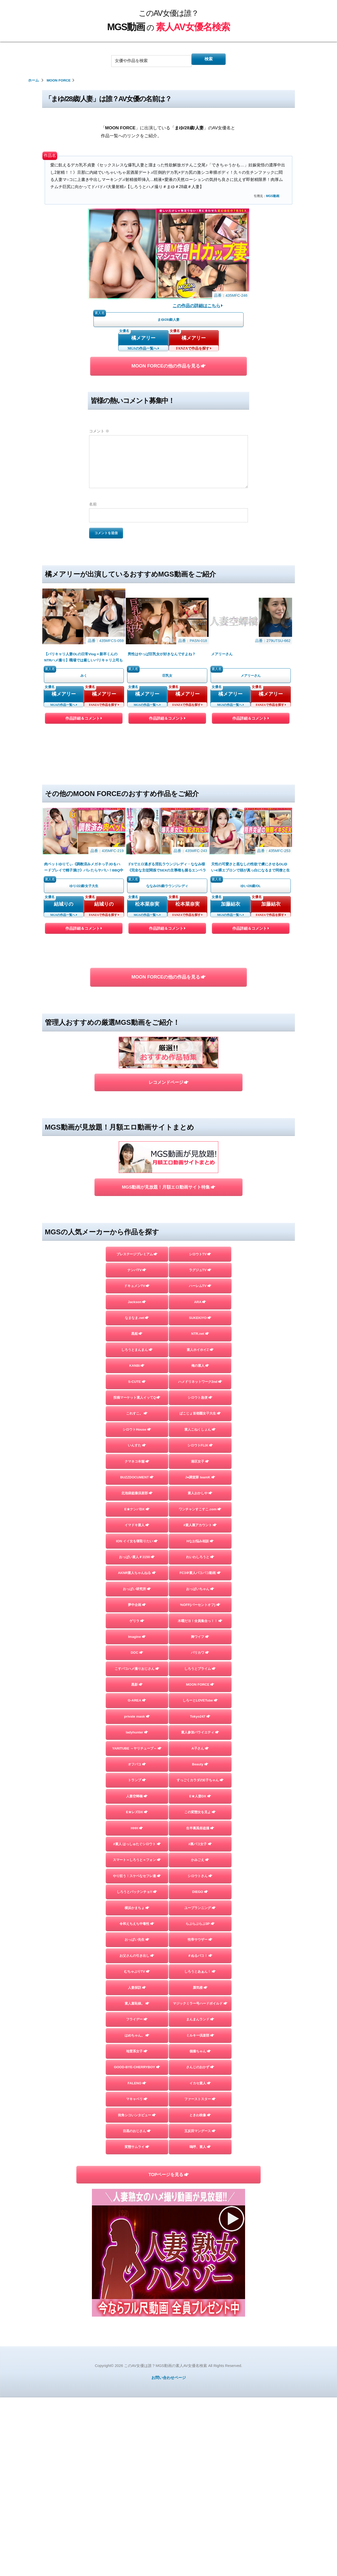 The image size is (337, 2576). What do you see at coordinates (137, 1745) in the screenshot?
I see `E★レズDX` at bounding box center [137, 1745].